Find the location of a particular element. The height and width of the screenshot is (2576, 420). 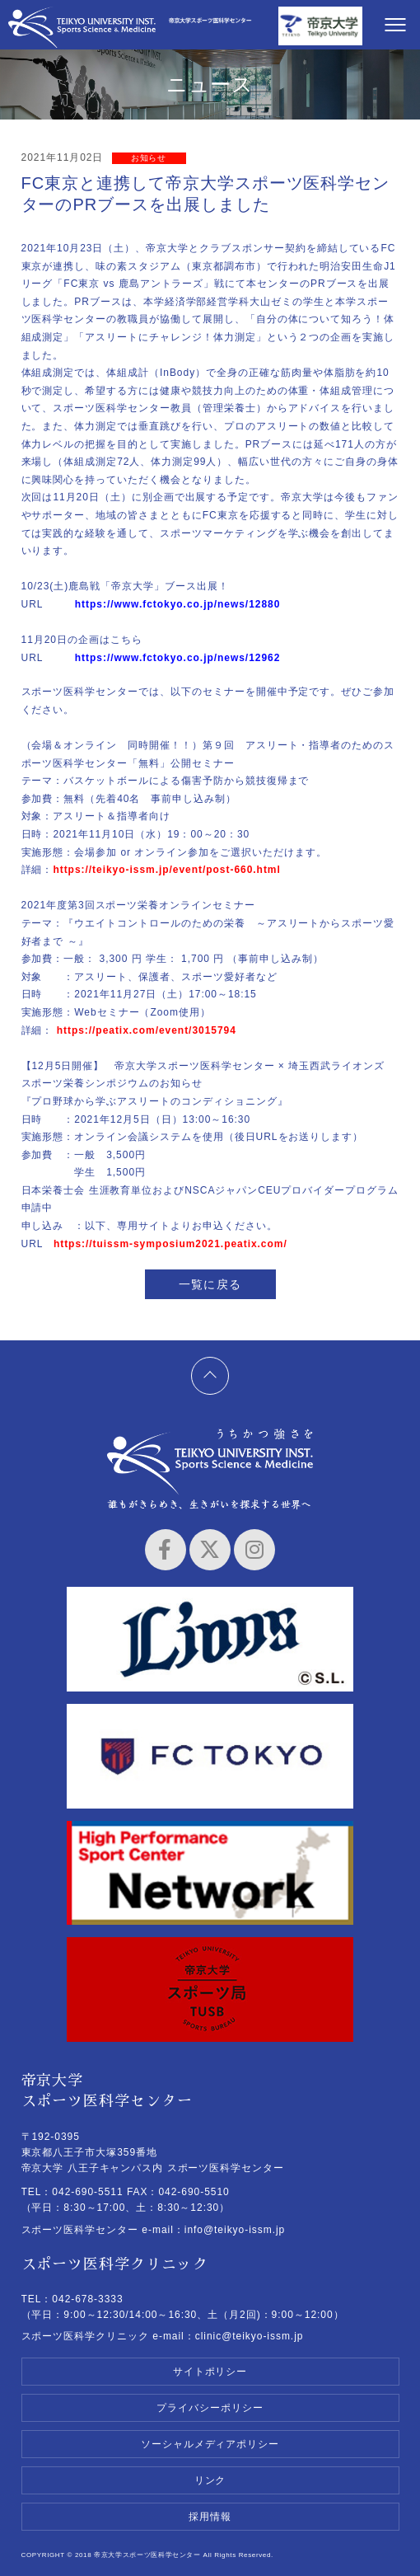

https://www.fctokyo.co.jp/news/12962 is located at coordinates (178, 658).